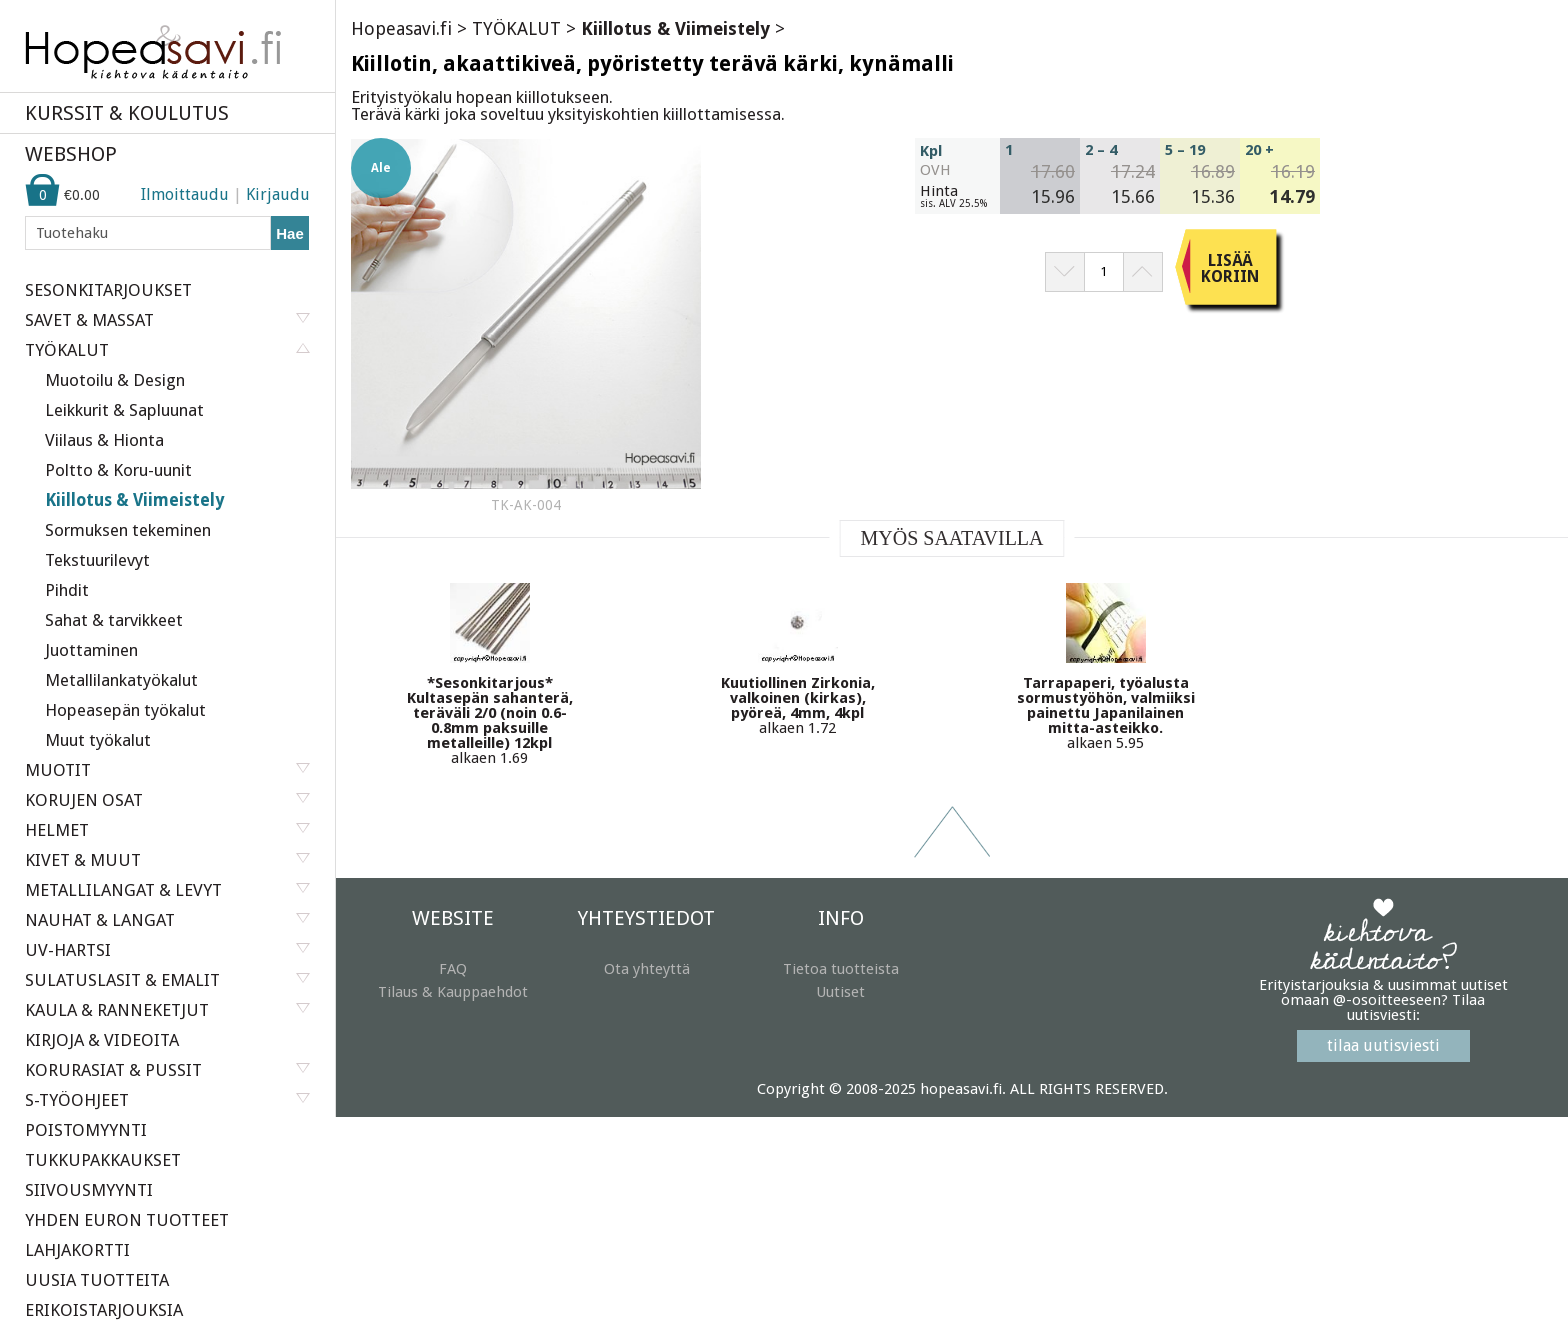 The image size is (1568, 1325). What do you see at coordinates (127, 113) in the screenshot?
I see `KURSSIT & KOULUTUS` at bounding box center [127, 113].